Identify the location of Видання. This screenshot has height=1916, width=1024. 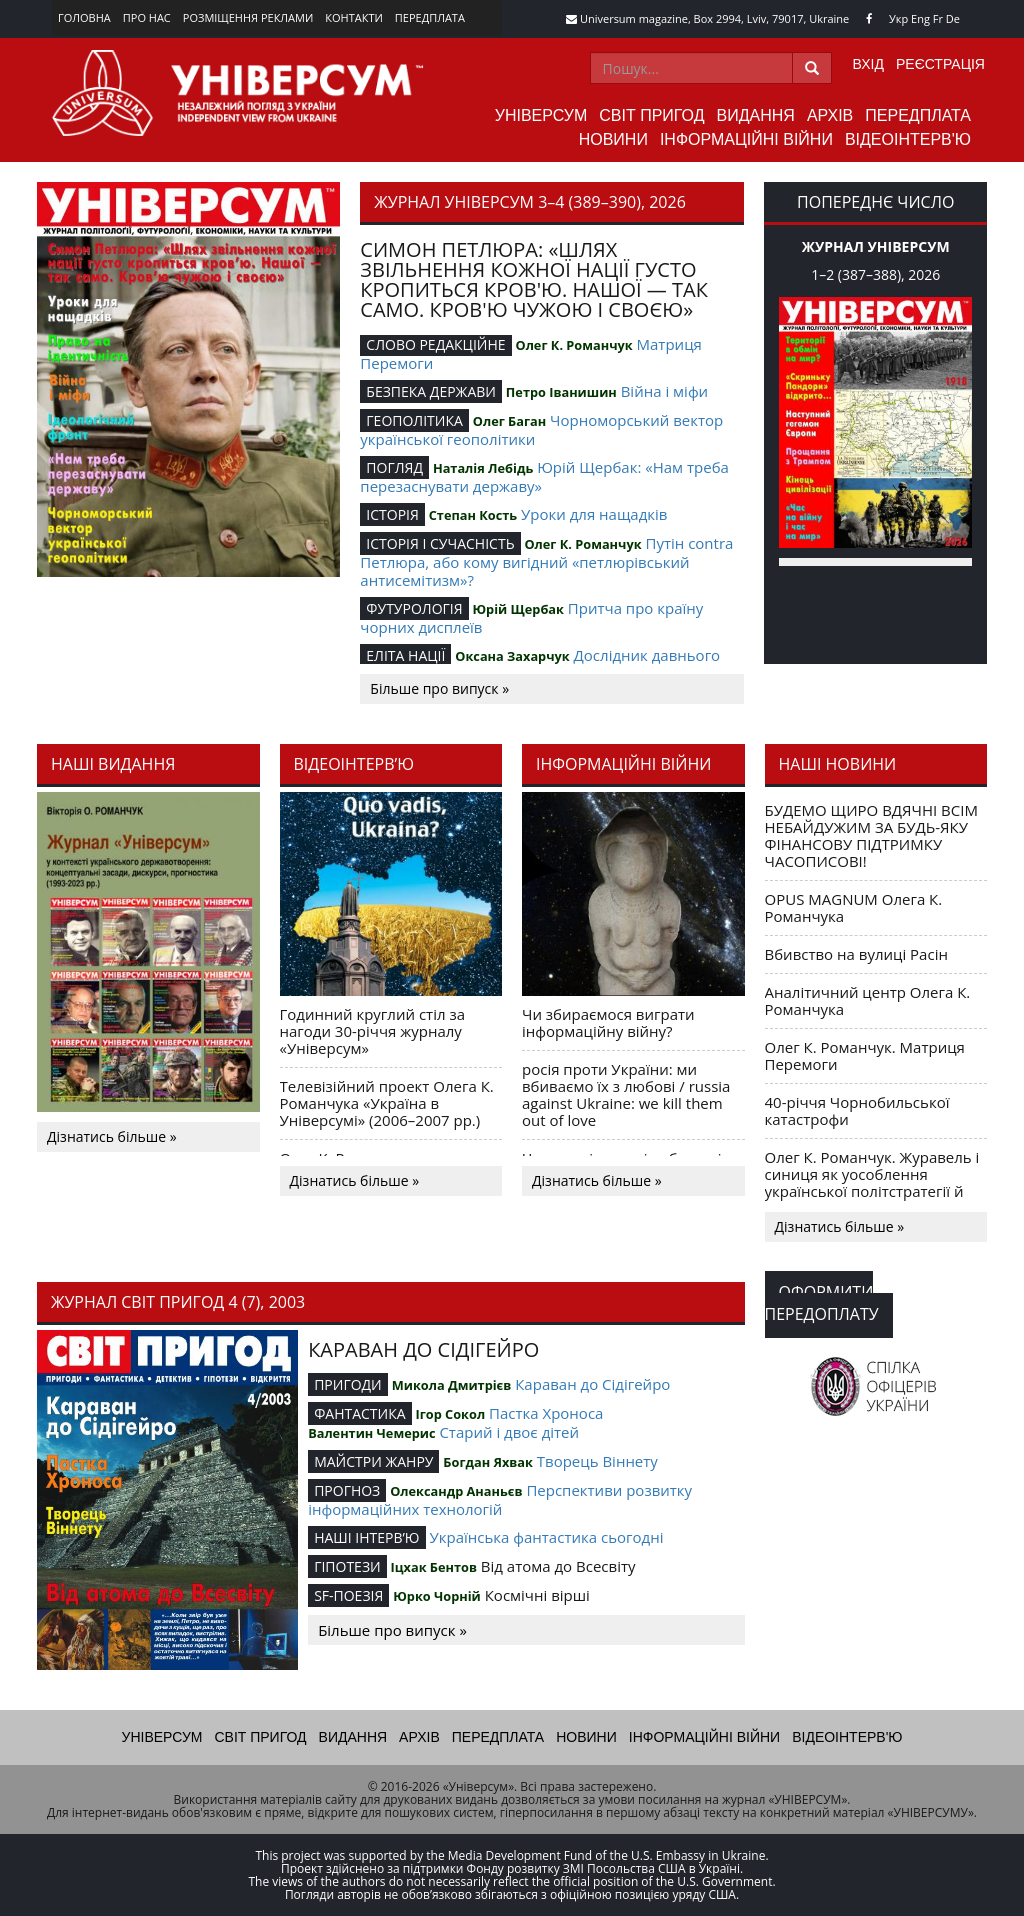
(756, 115).